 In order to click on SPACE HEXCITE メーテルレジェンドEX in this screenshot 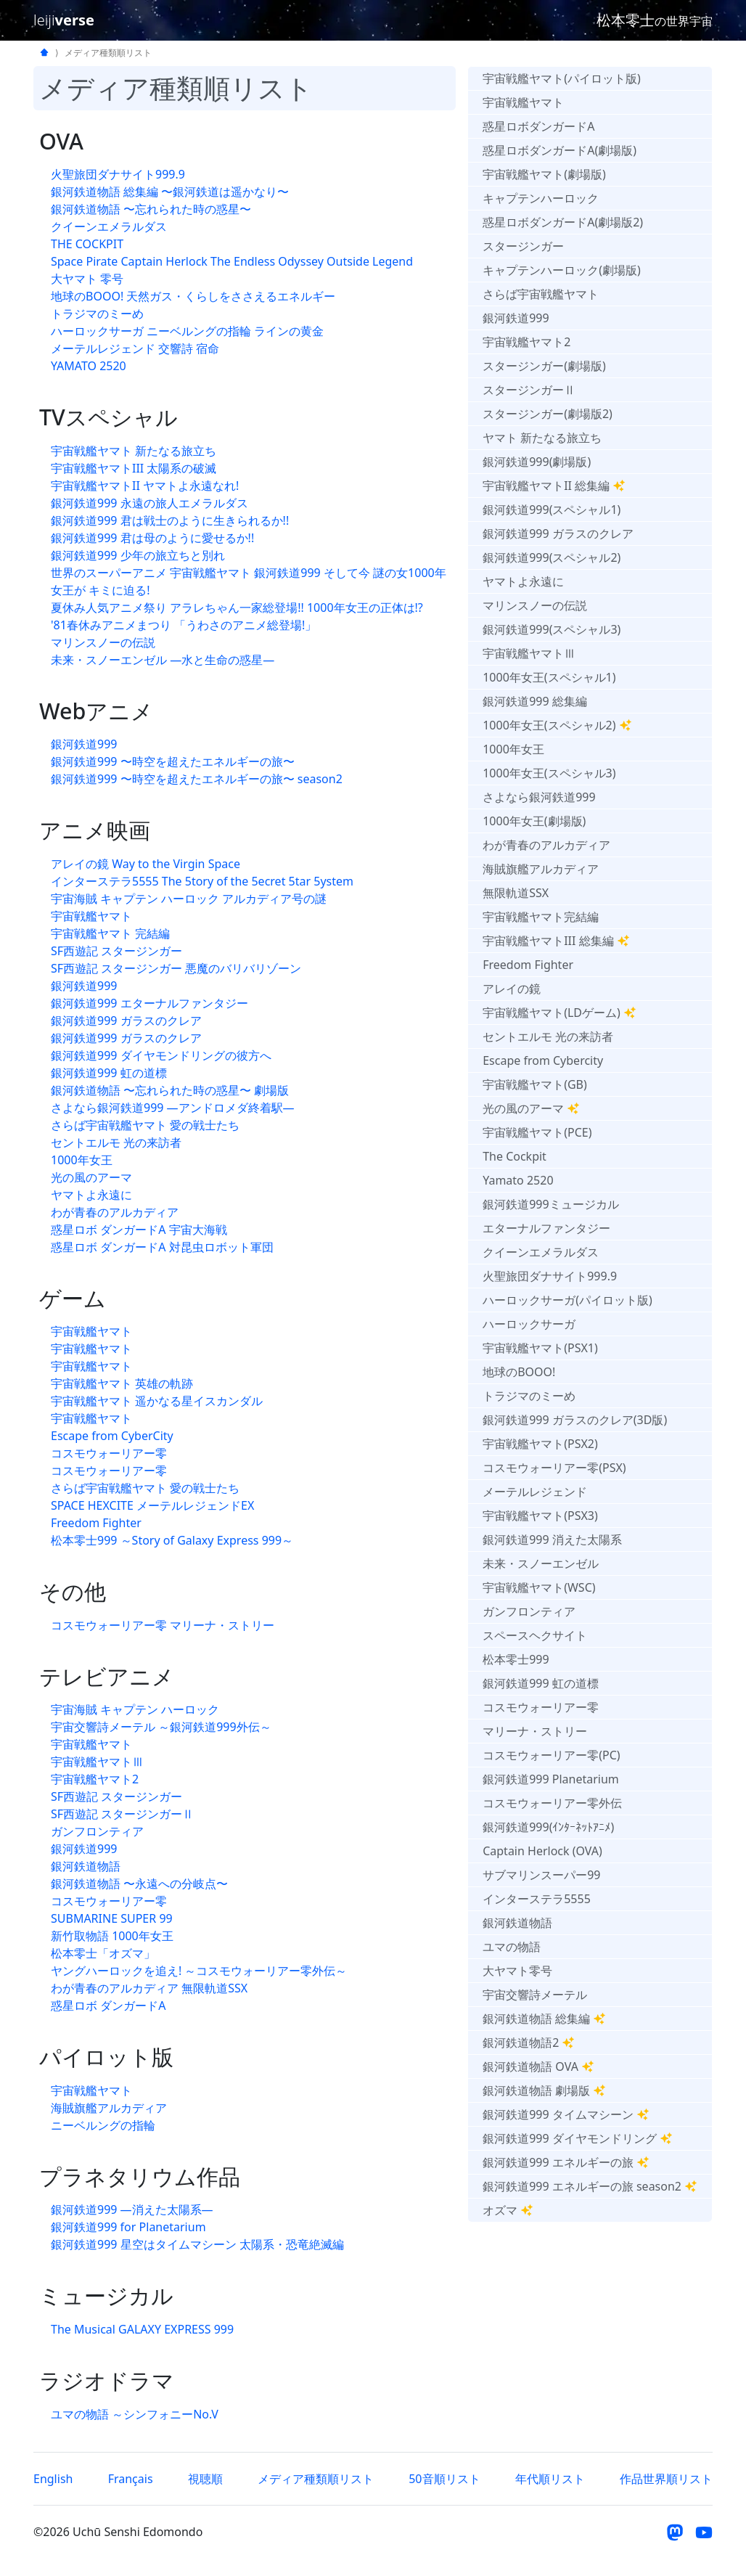, I will do `click(152, 1505)`.